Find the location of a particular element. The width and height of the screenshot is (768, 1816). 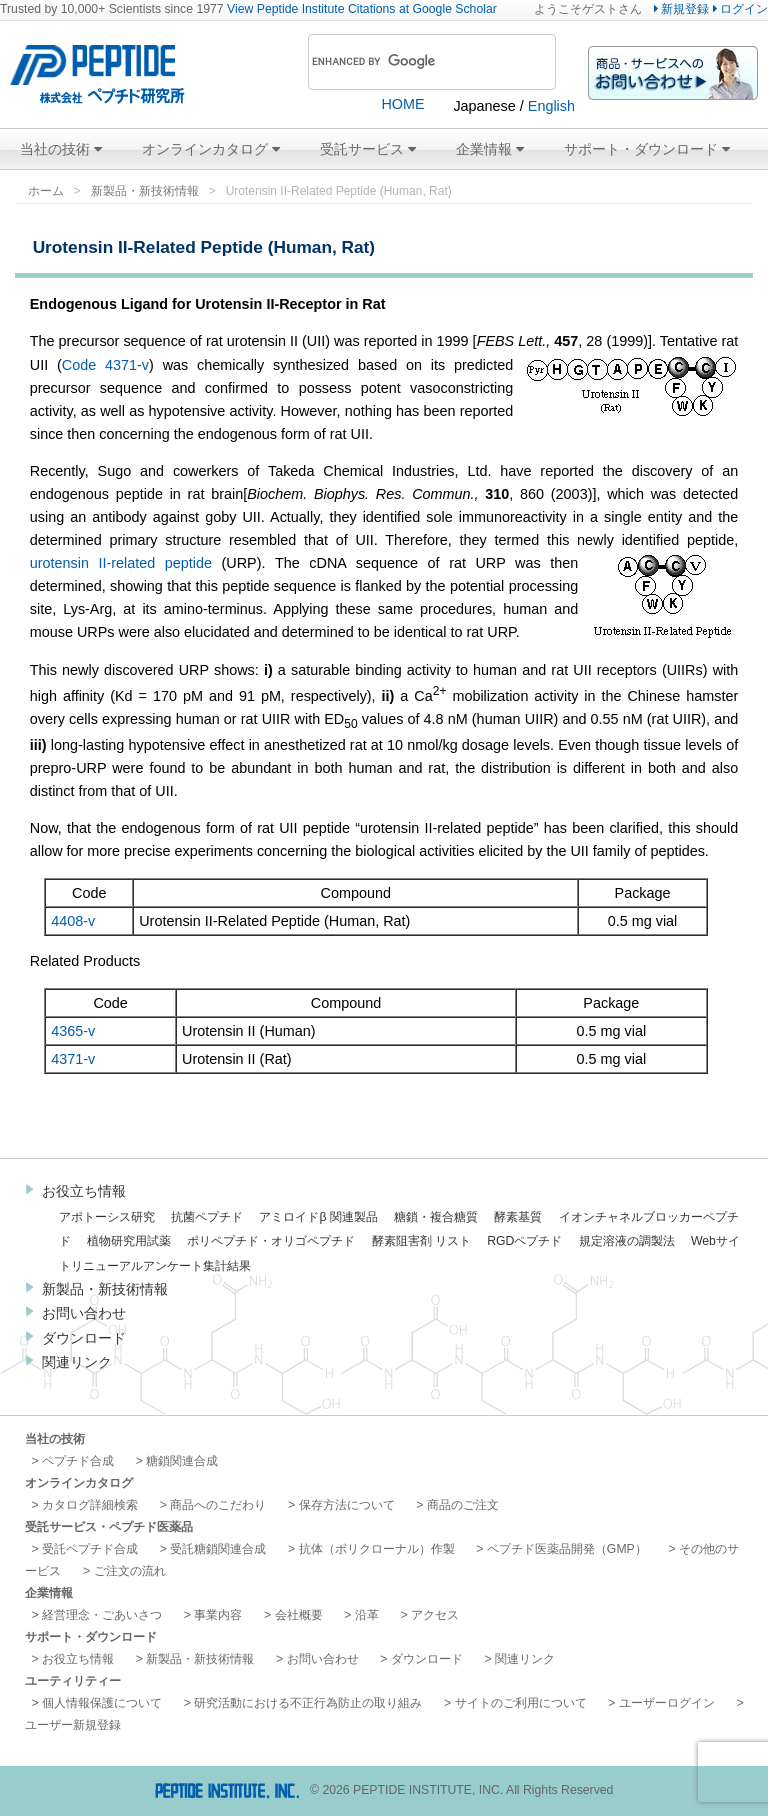

当社の技術 is located at coordinates (61, 149).